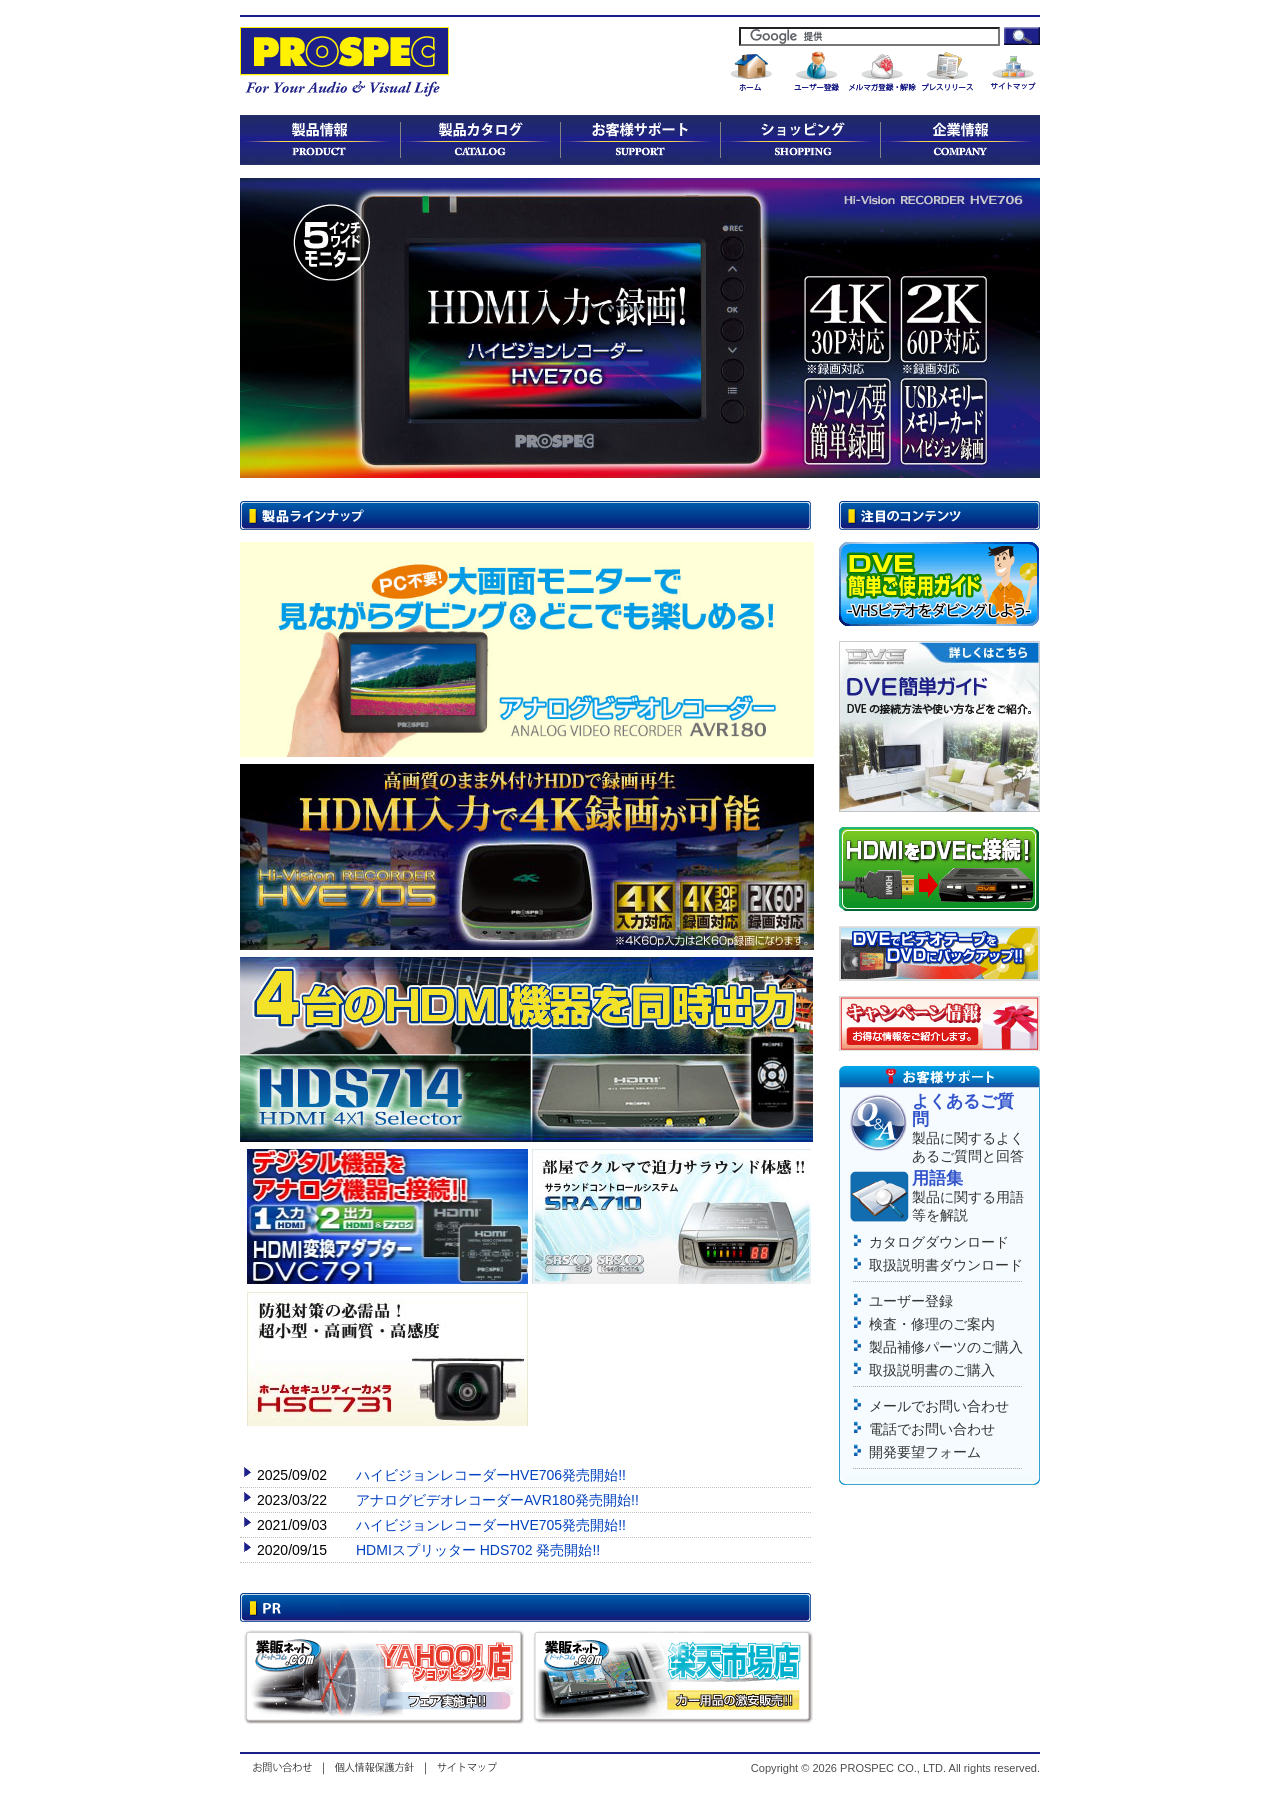 The image size is (1280, 1804). What do you see at coordinates (911, 1301) in the screenshot?
I see `ユーザー登録` at bounding box center [911, 1301].